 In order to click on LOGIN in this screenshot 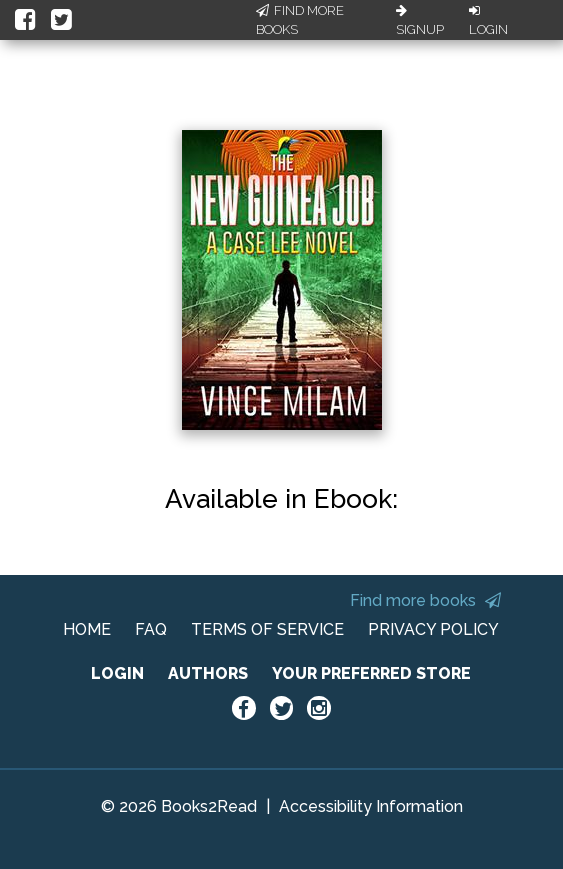, I will do `click(117, 673)`.